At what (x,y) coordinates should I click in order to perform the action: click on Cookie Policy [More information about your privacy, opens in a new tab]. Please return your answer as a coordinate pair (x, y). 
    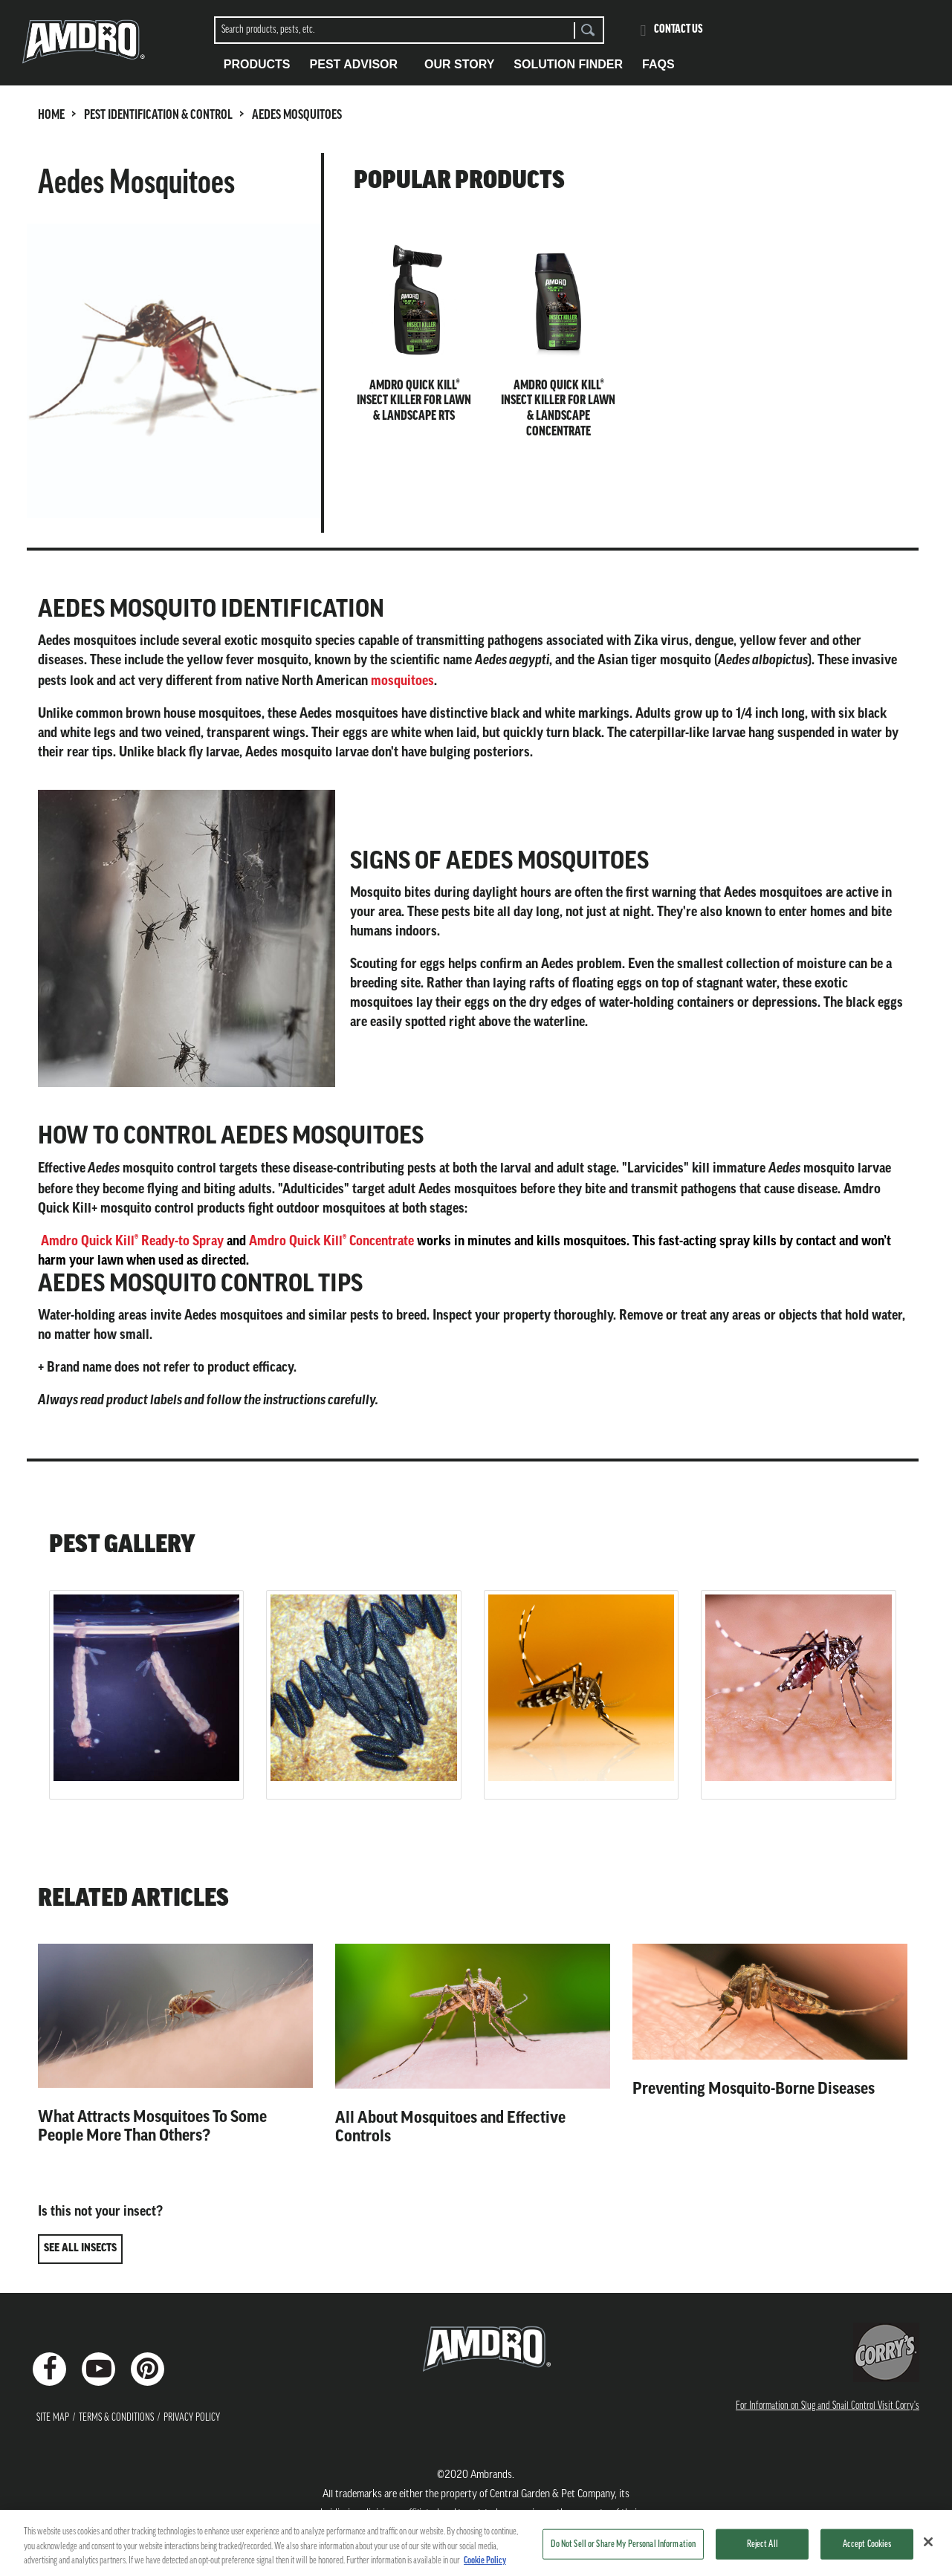
    Looking at the image, I should click on (485, 2561).